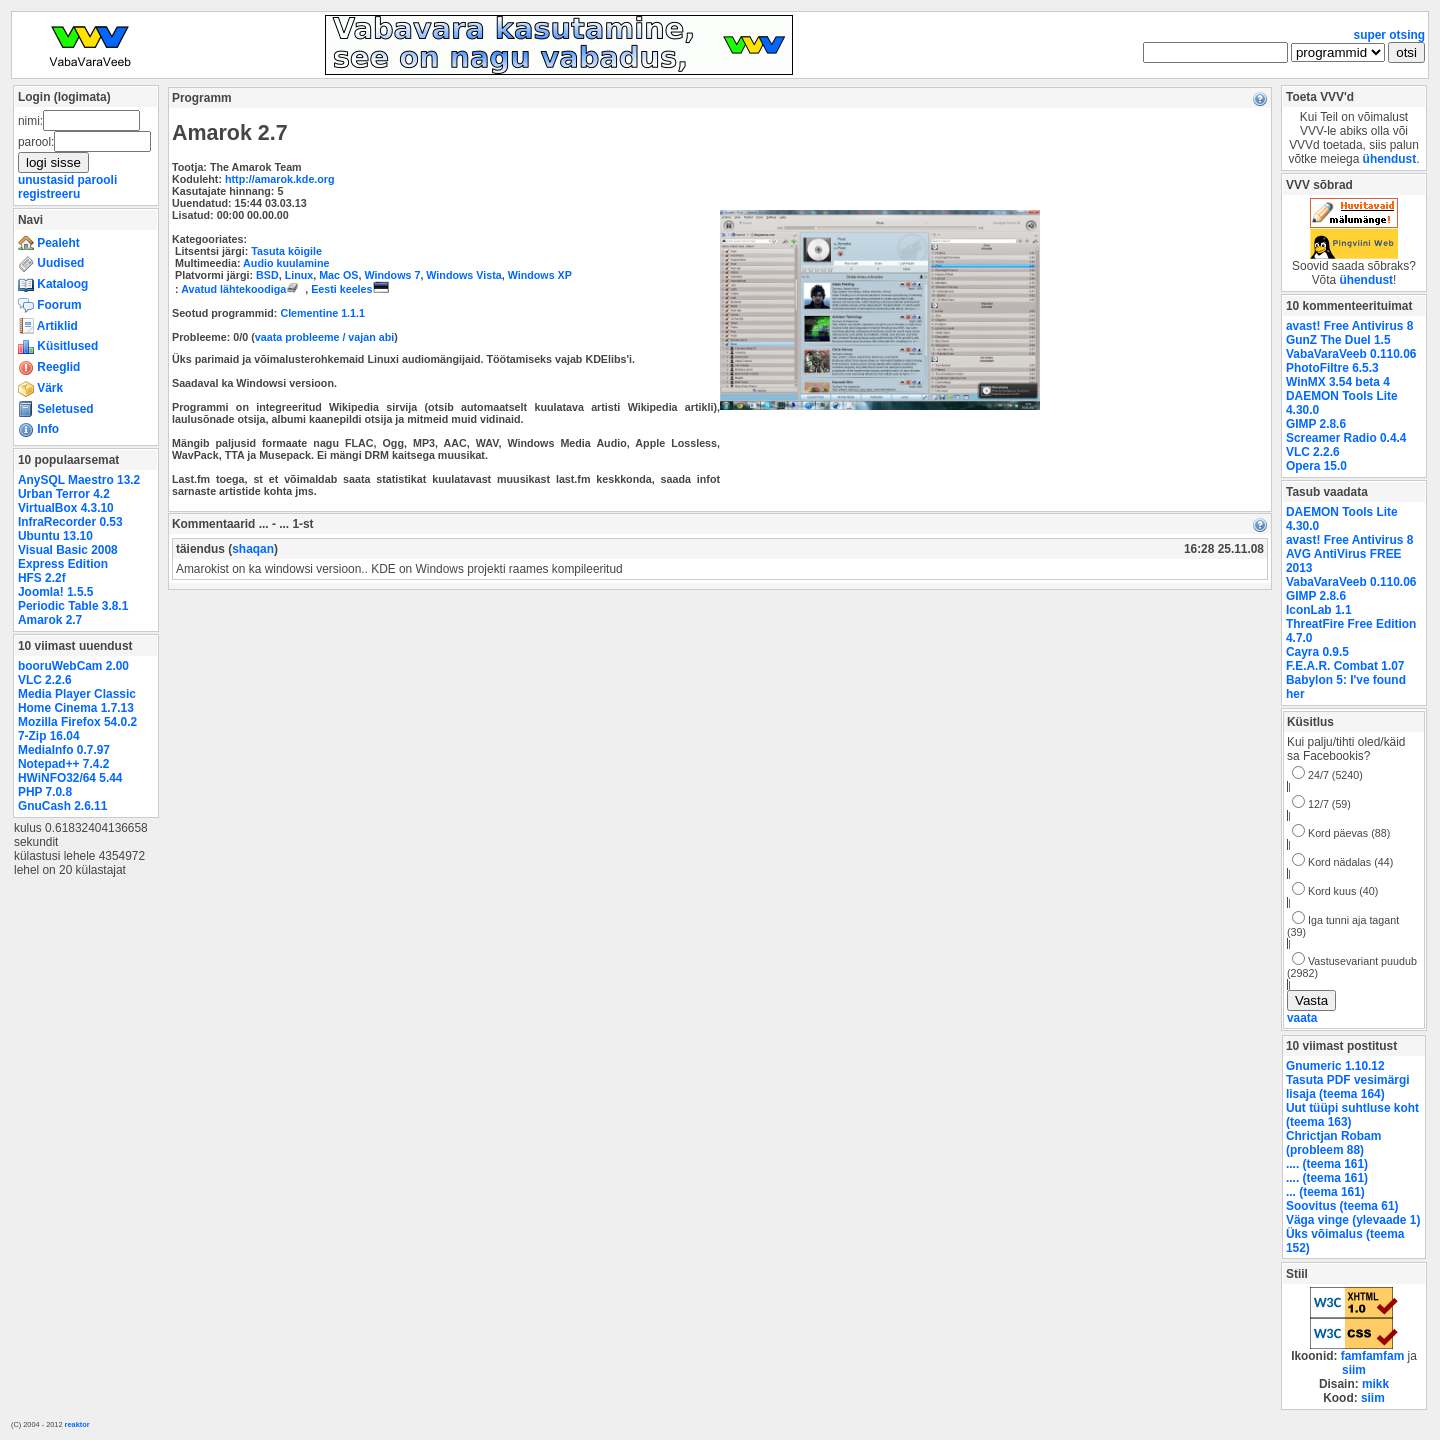  What do you see at coordinates (1327, 1164) in the screenshot?
I see `.... (teema 161)` at bounding box center [1327, 1164].